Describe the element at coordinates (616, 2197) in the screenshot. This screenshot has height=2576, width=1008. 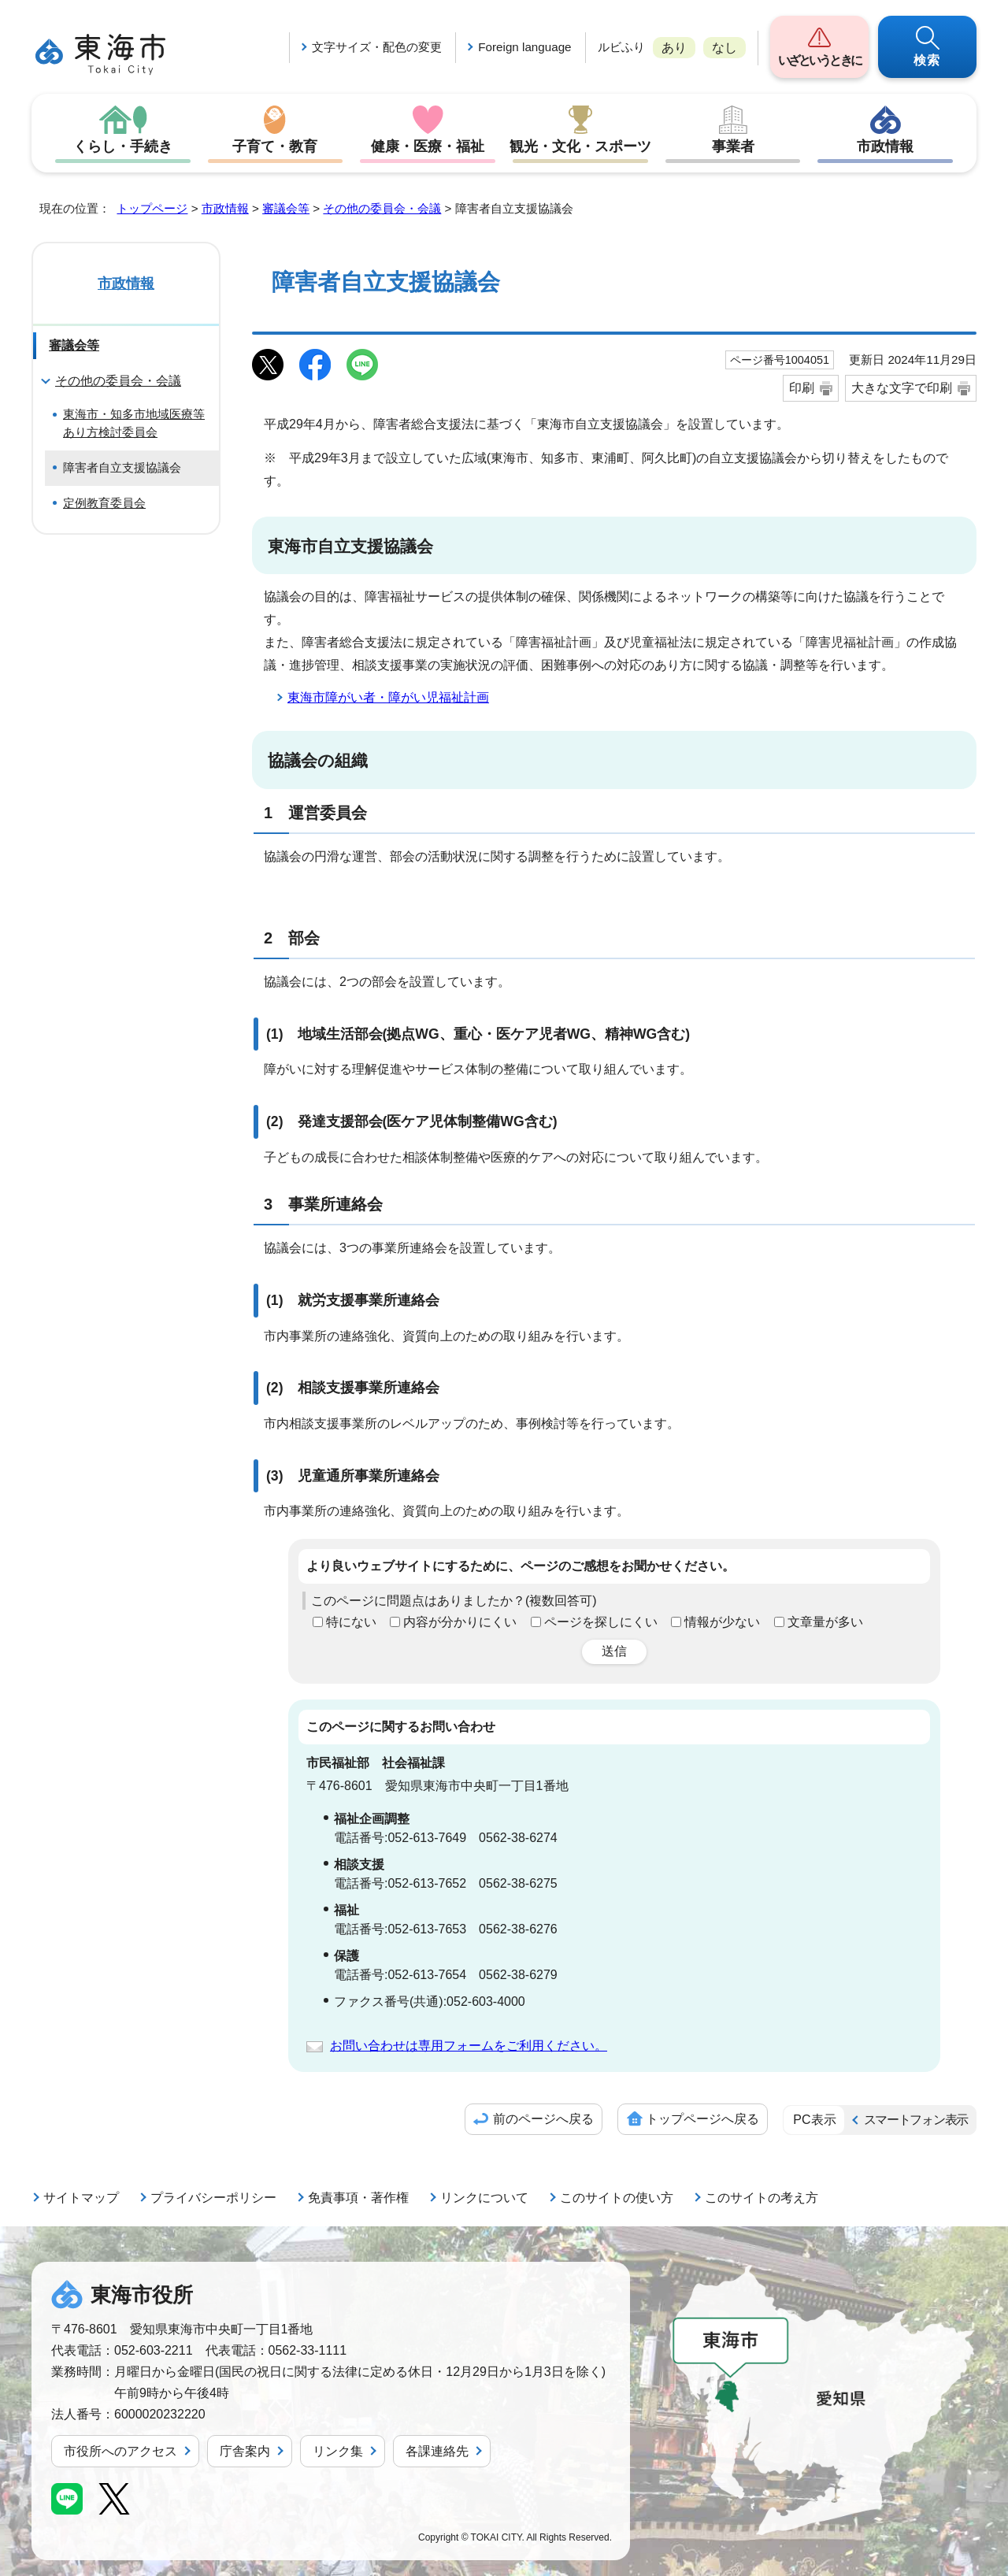
I see `このサイトの使い方` at that location.